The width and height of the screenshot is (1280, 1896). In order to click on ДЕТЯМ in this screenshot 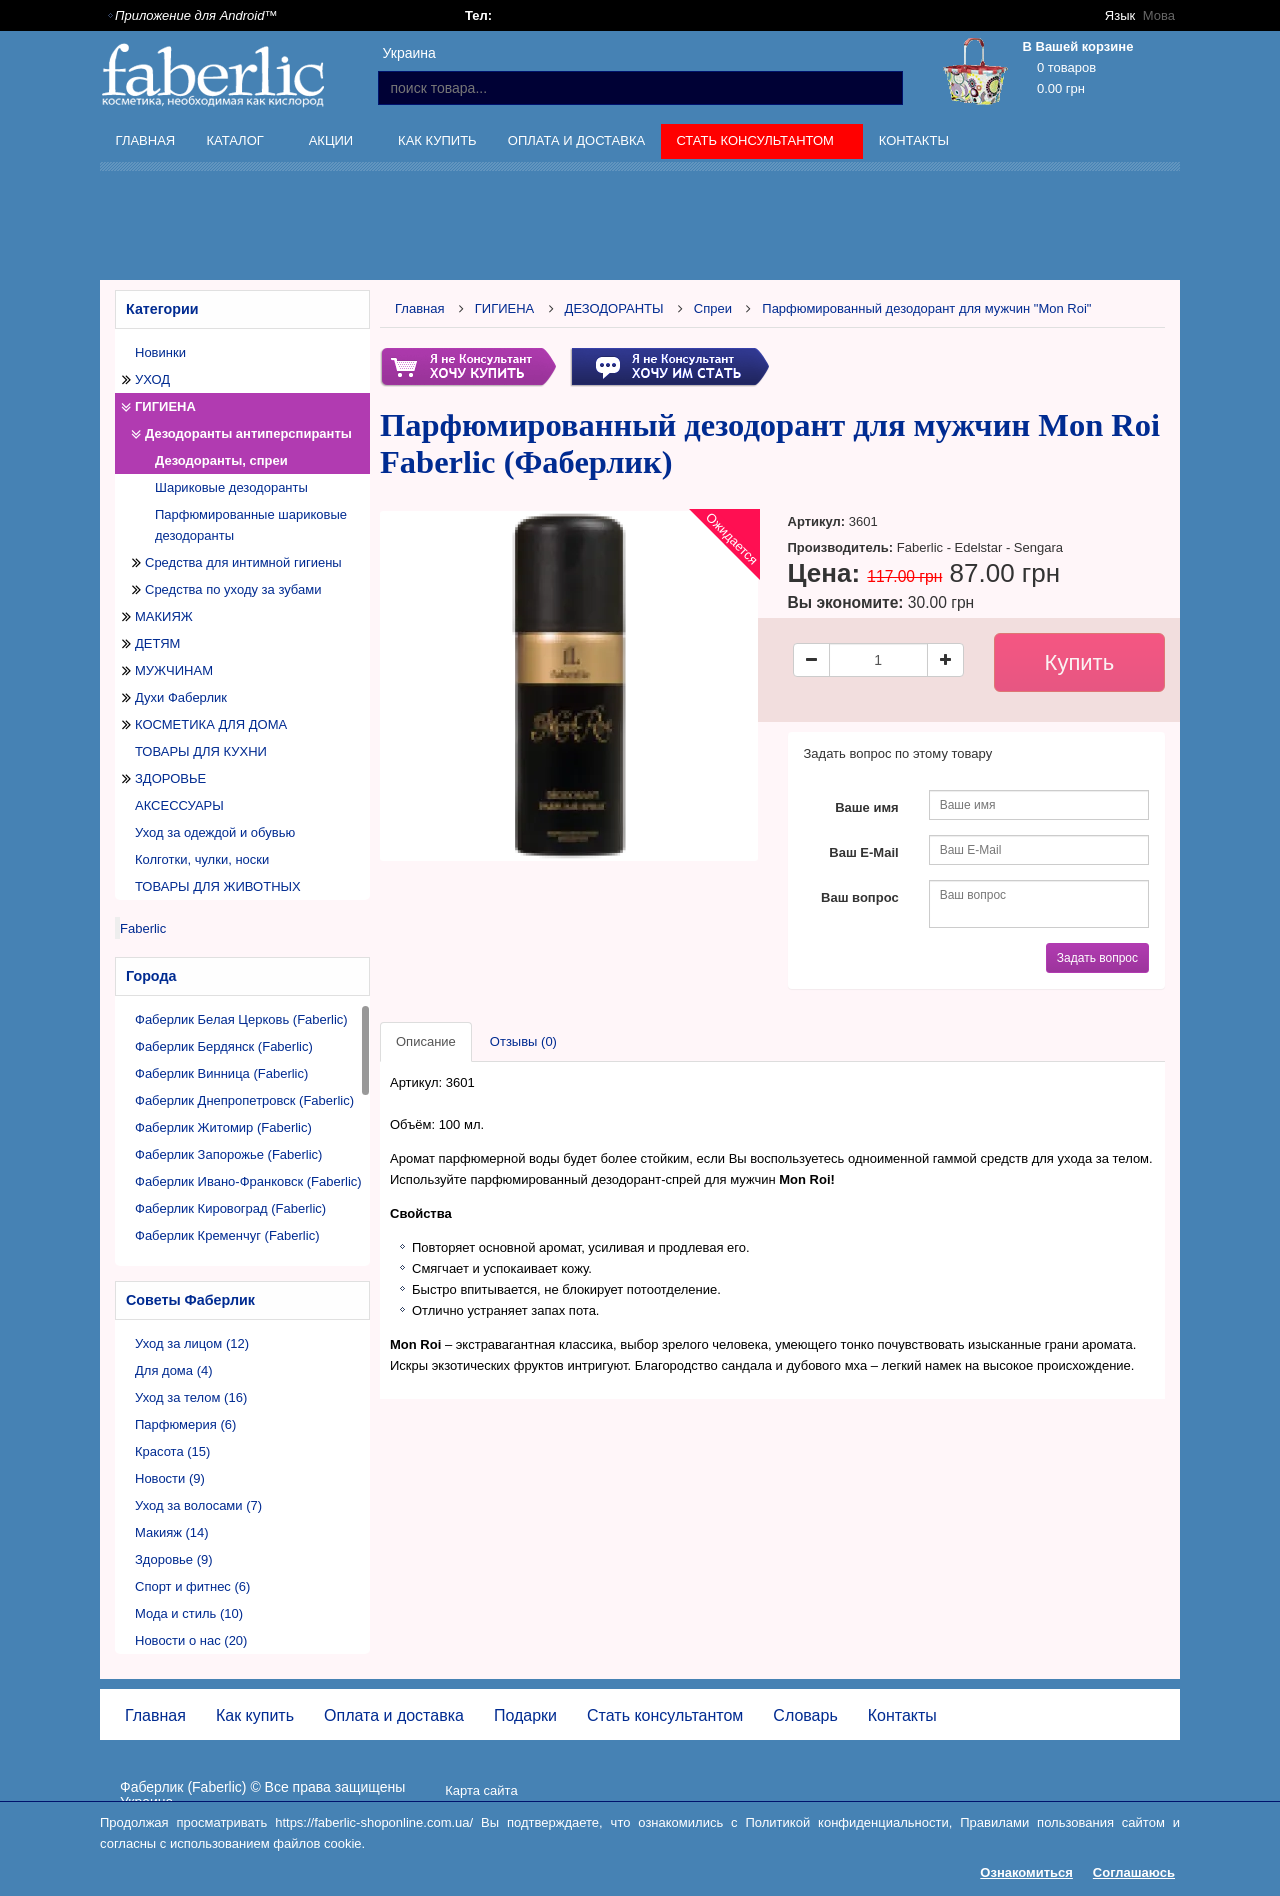, I will do `click(157, 643)`.